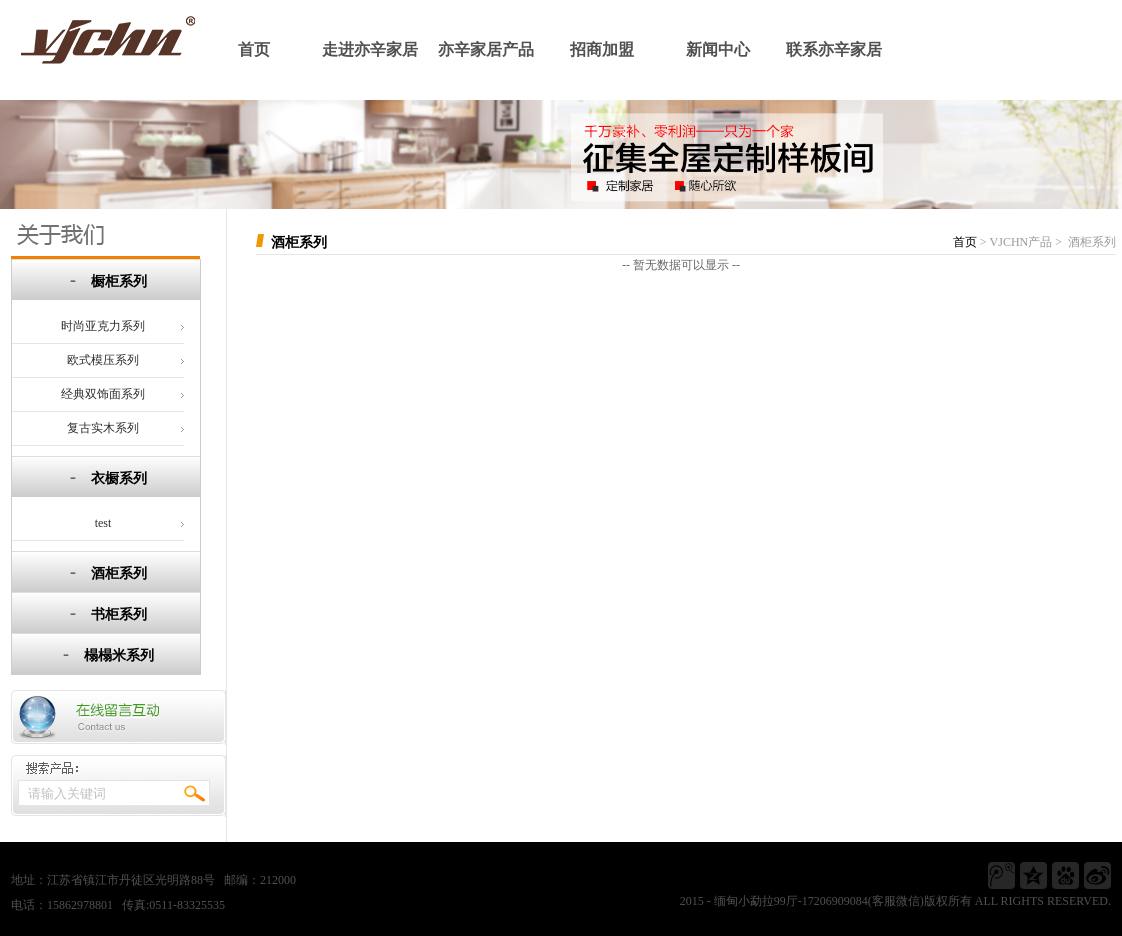  I want to click on 橱柜系列, so click(119, 281).